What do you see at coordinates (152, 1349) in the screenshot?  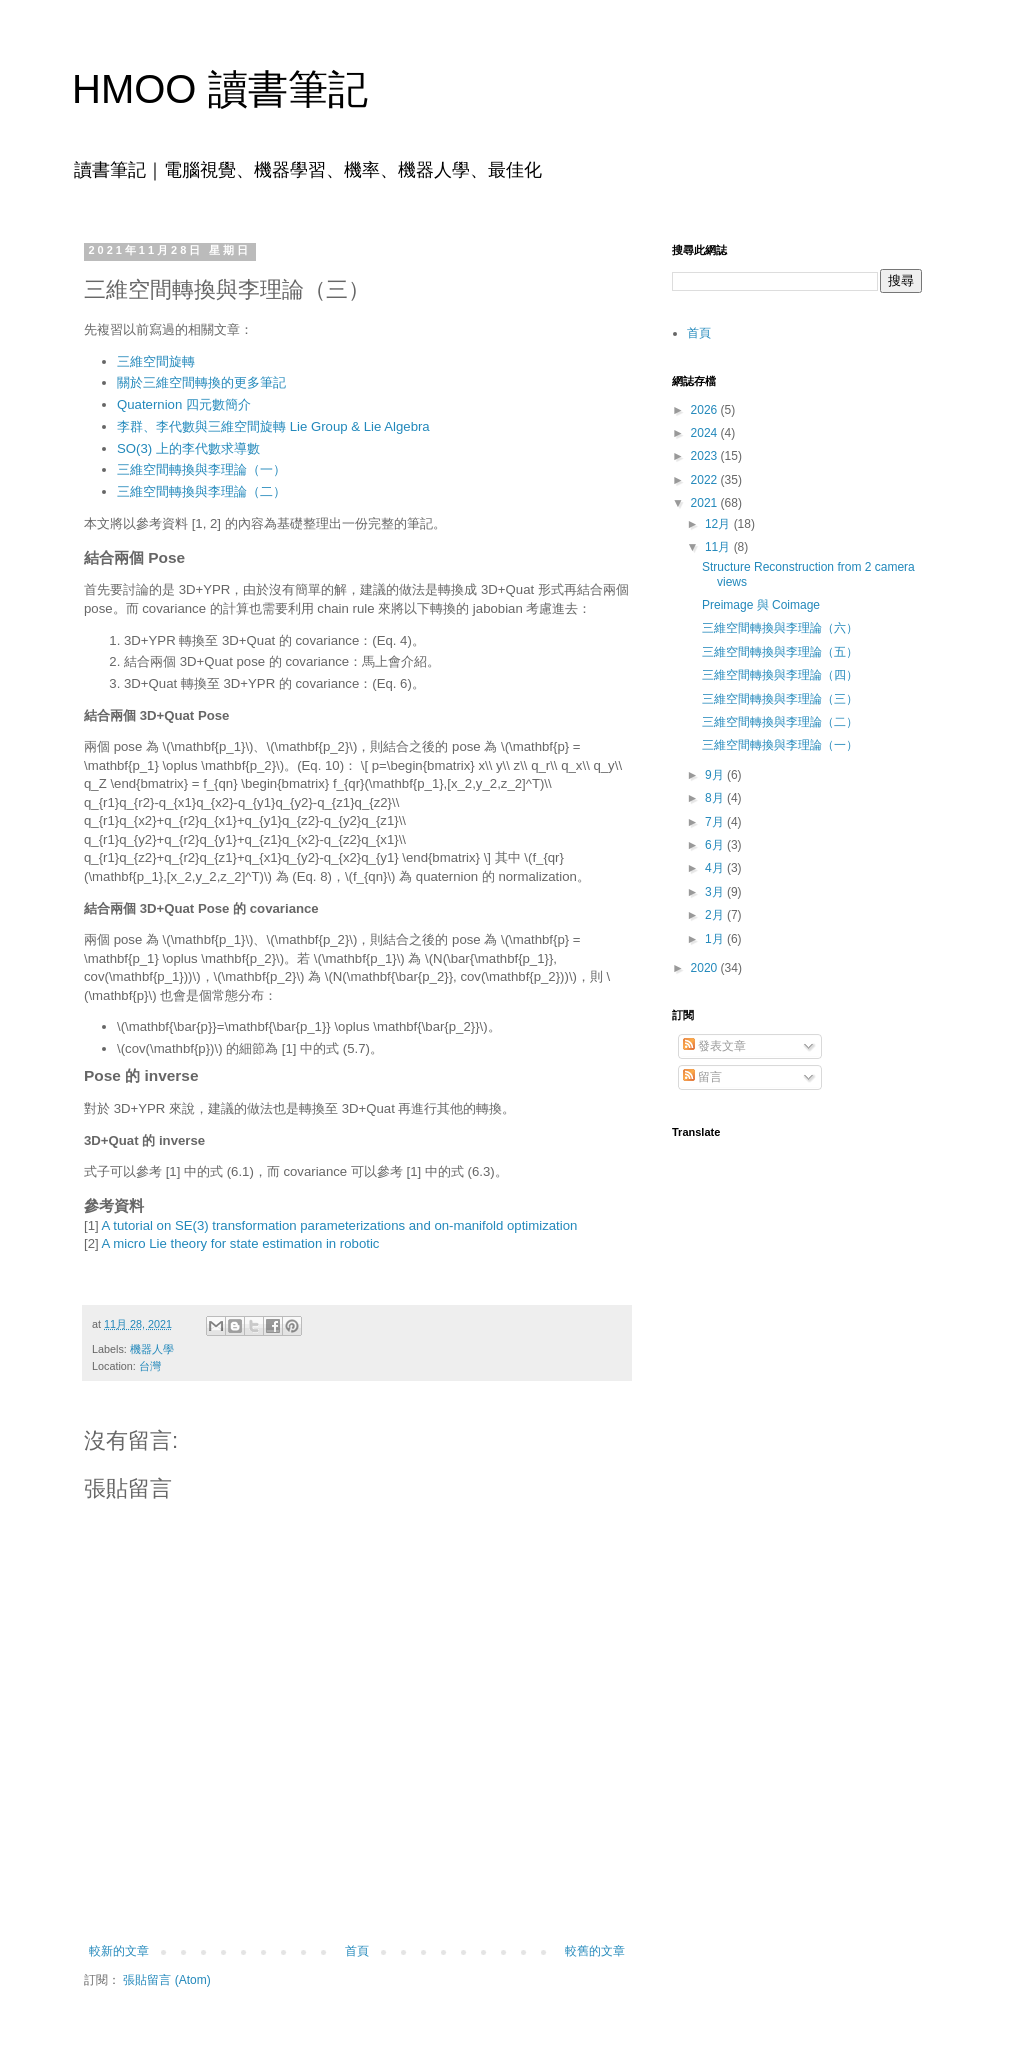 I see `機器人學` at bounding box center [152, 1349].